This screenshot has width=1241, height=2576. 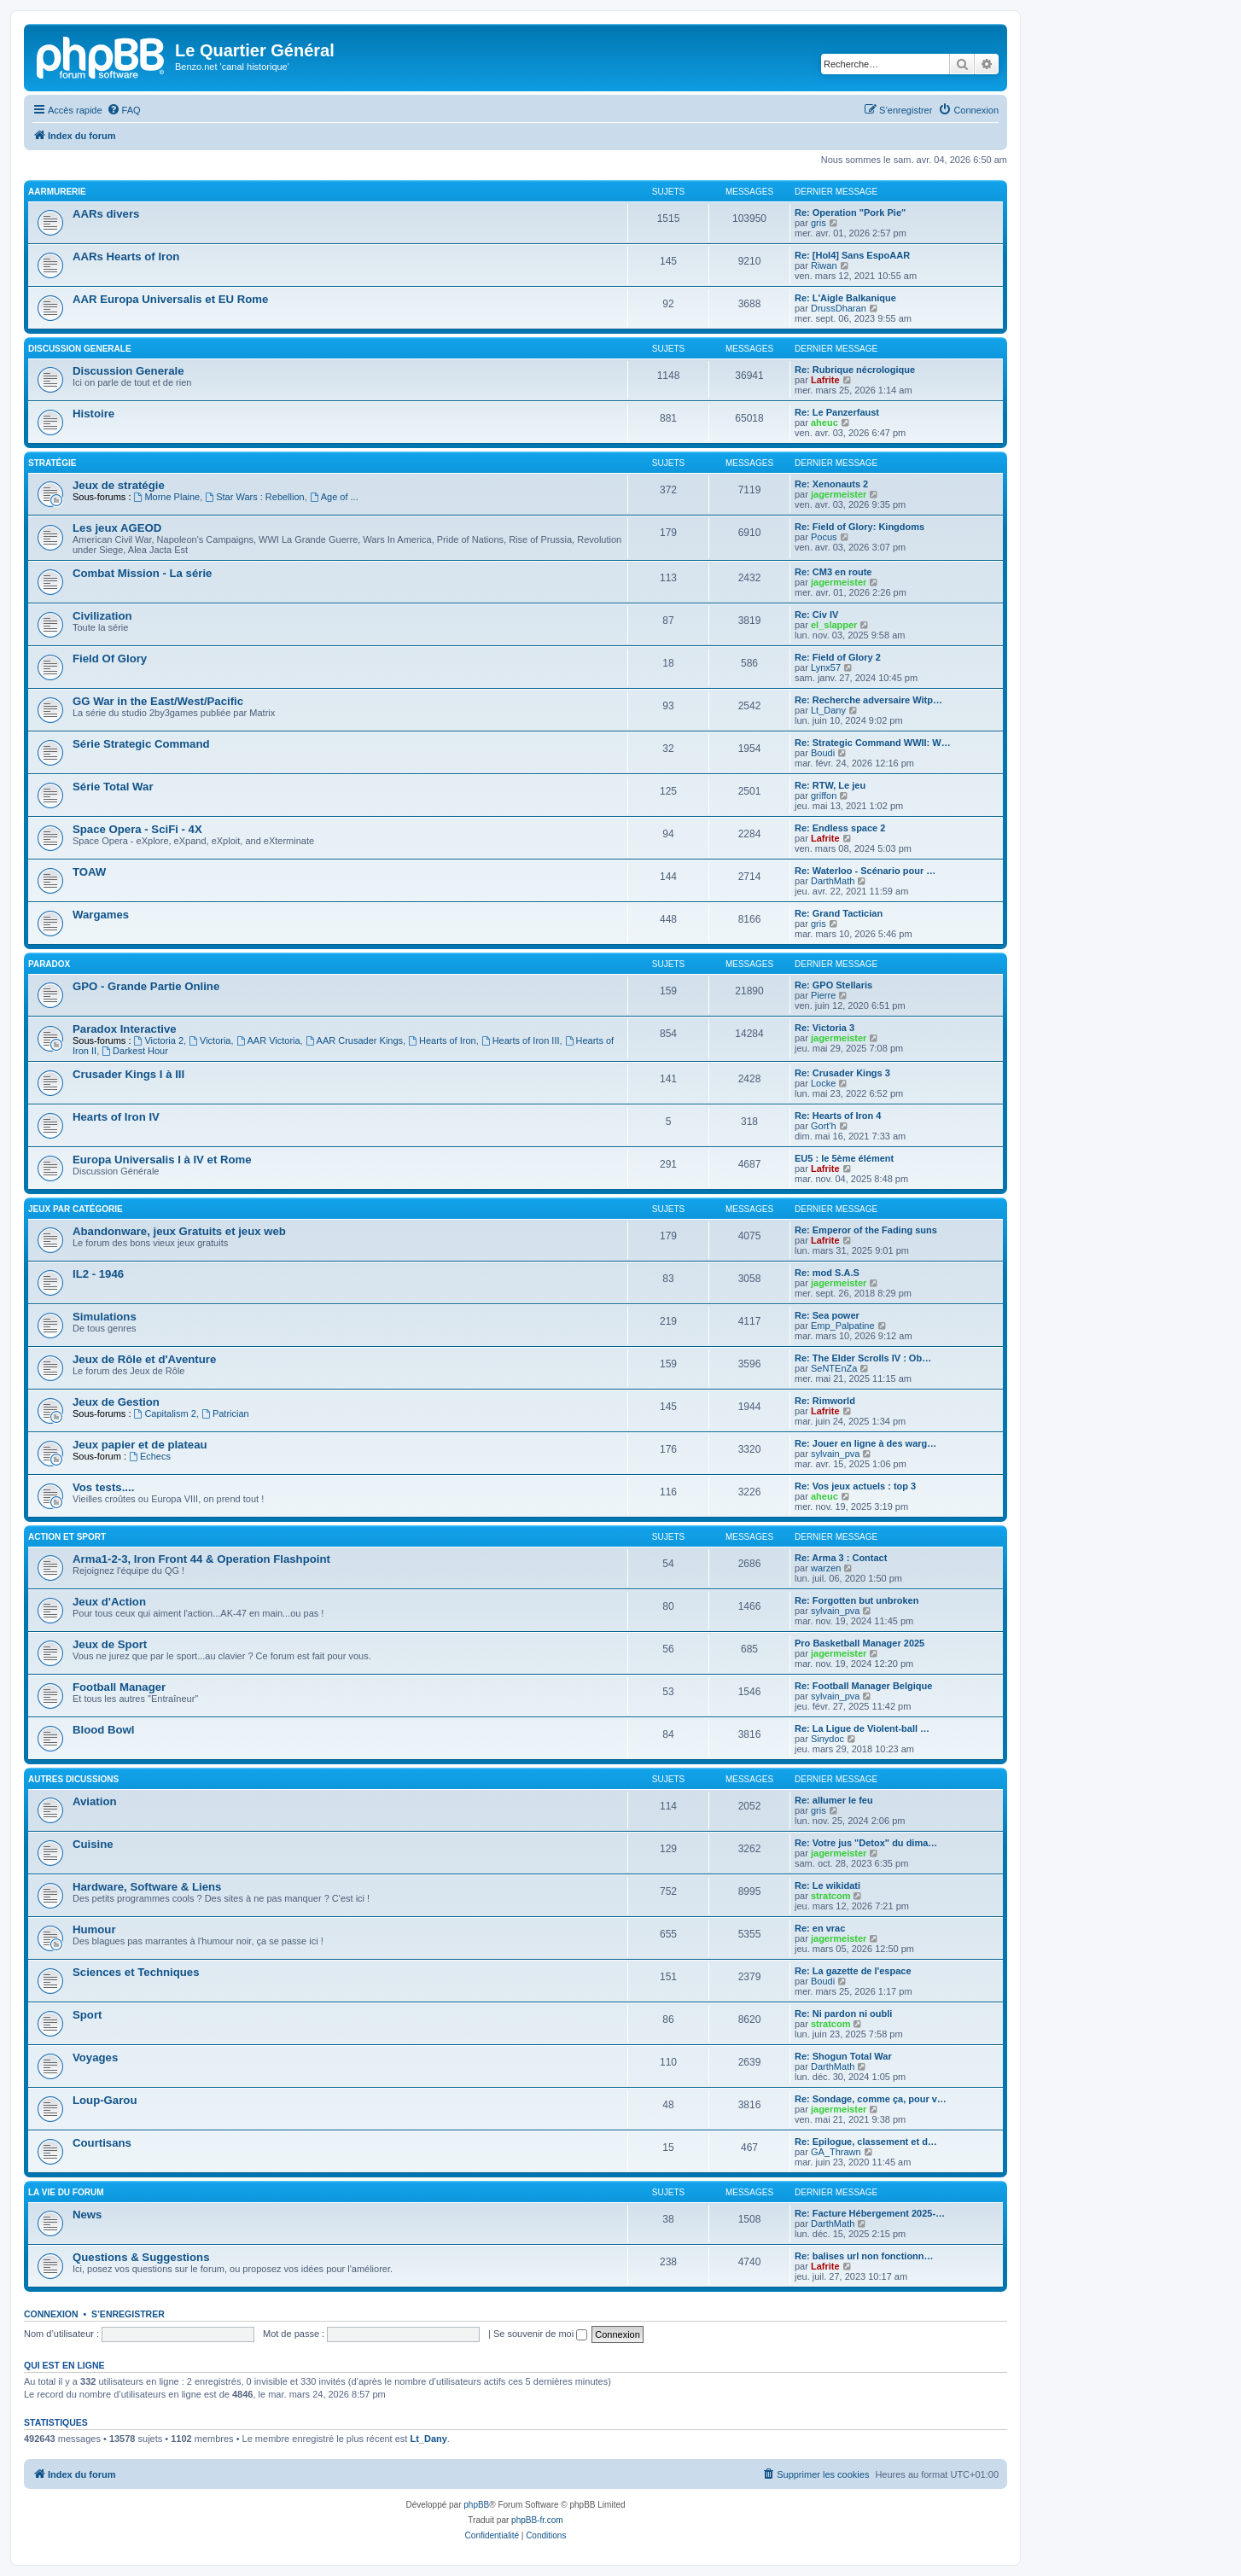 What do you see at coordinates (863, 1358) in the screenshot?
I see `Re: The Elder Scrolls IV : Ob…` at bounding box center [863, 1358].